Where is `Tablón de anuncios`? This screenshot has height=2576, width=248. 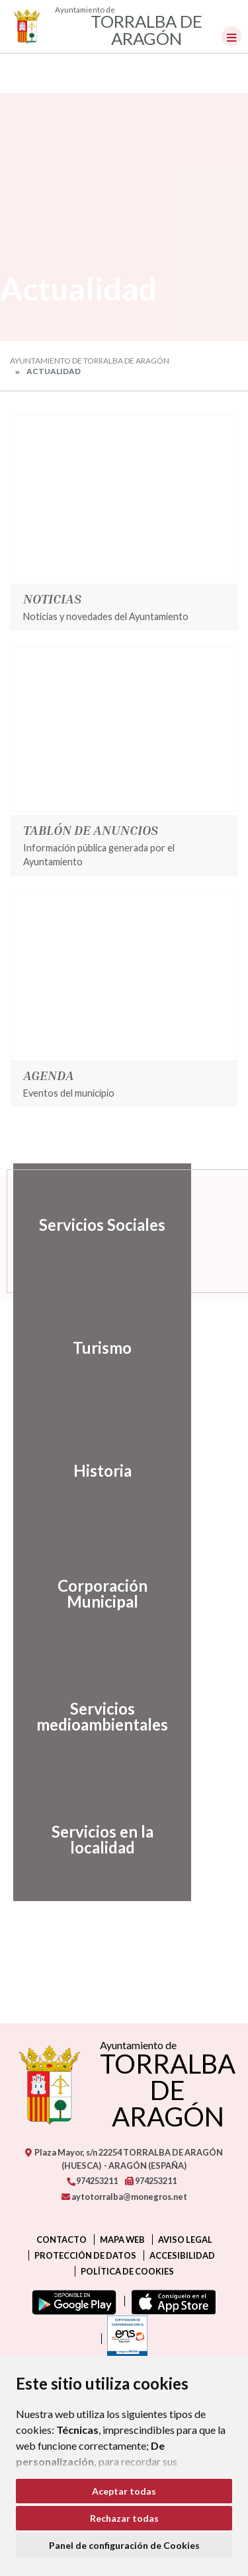
Tablón de anuncios is located at coordinates (90, 830).